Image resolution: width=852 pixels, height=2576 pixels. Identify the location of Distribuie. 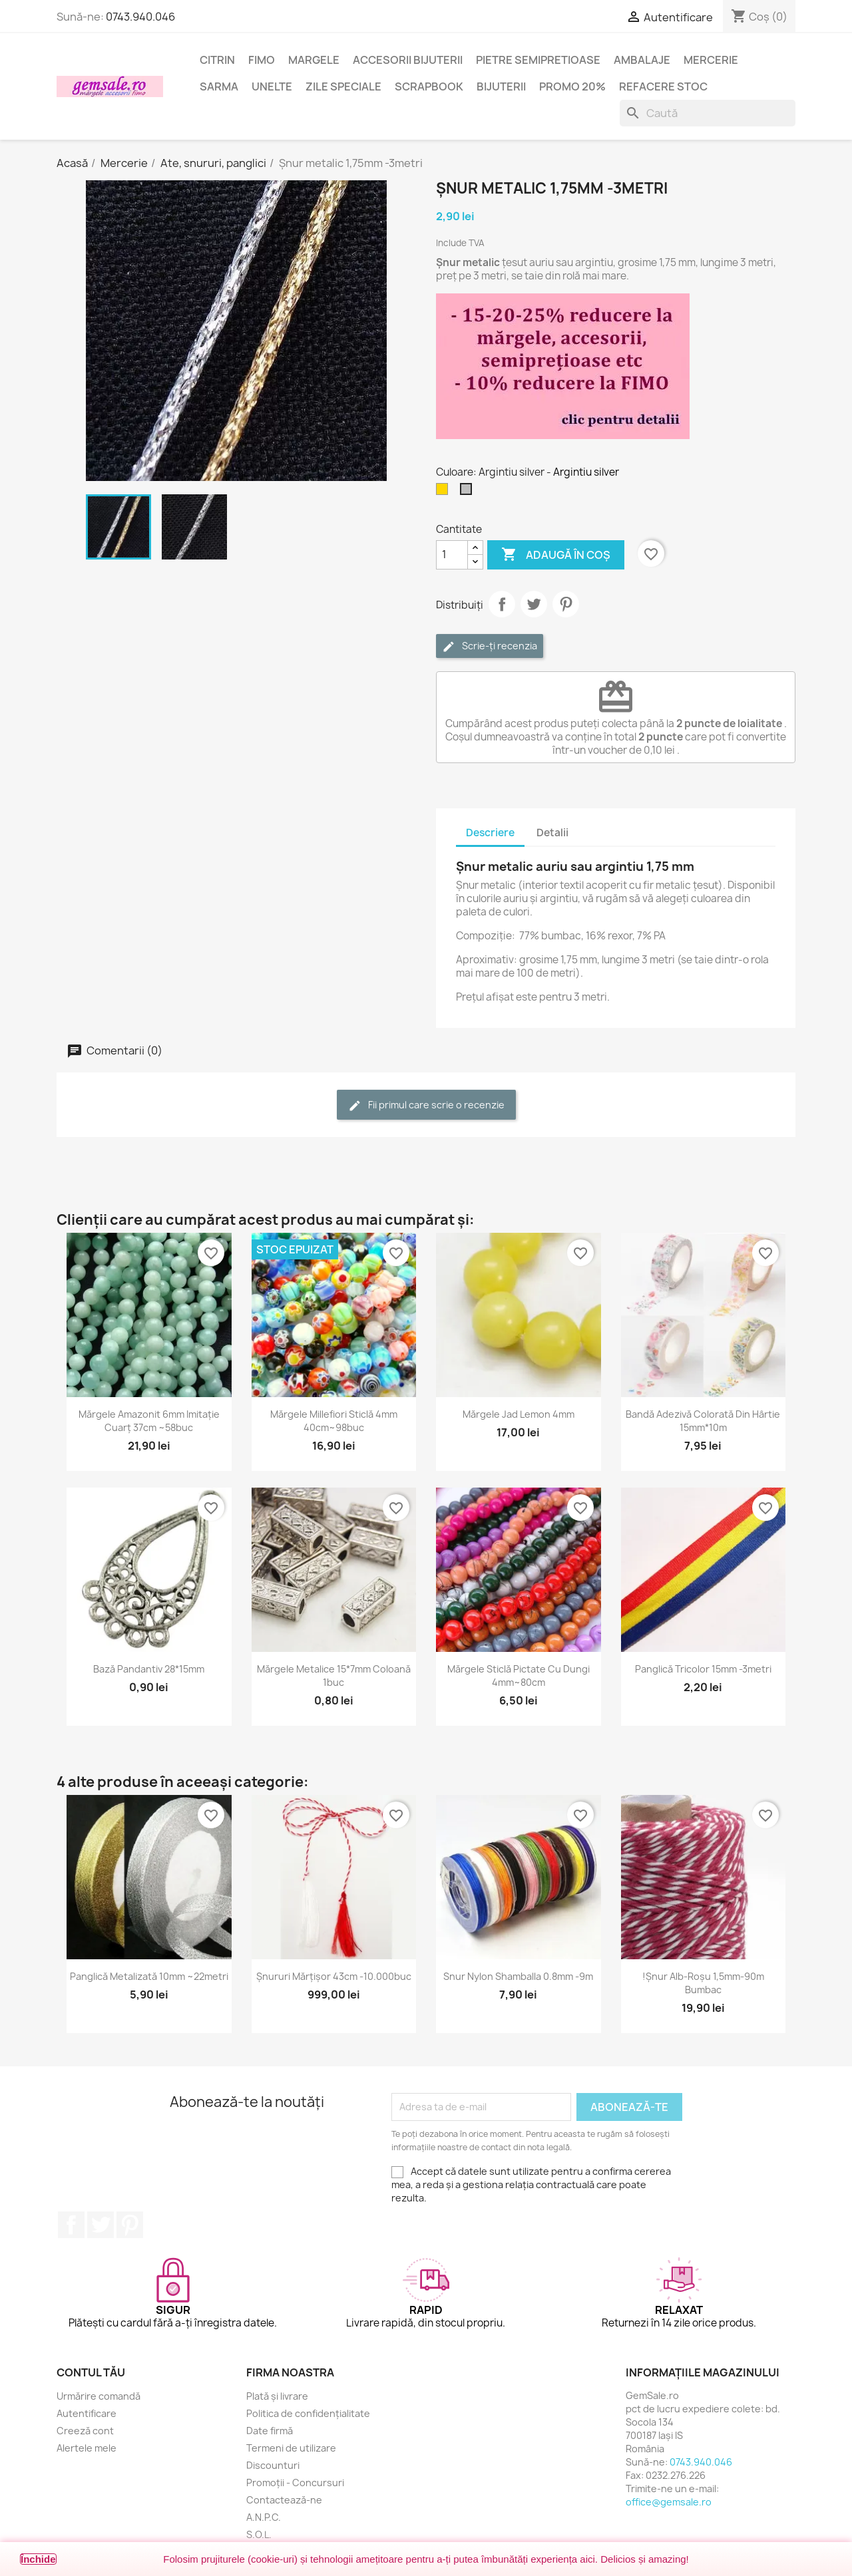
(502, 604).